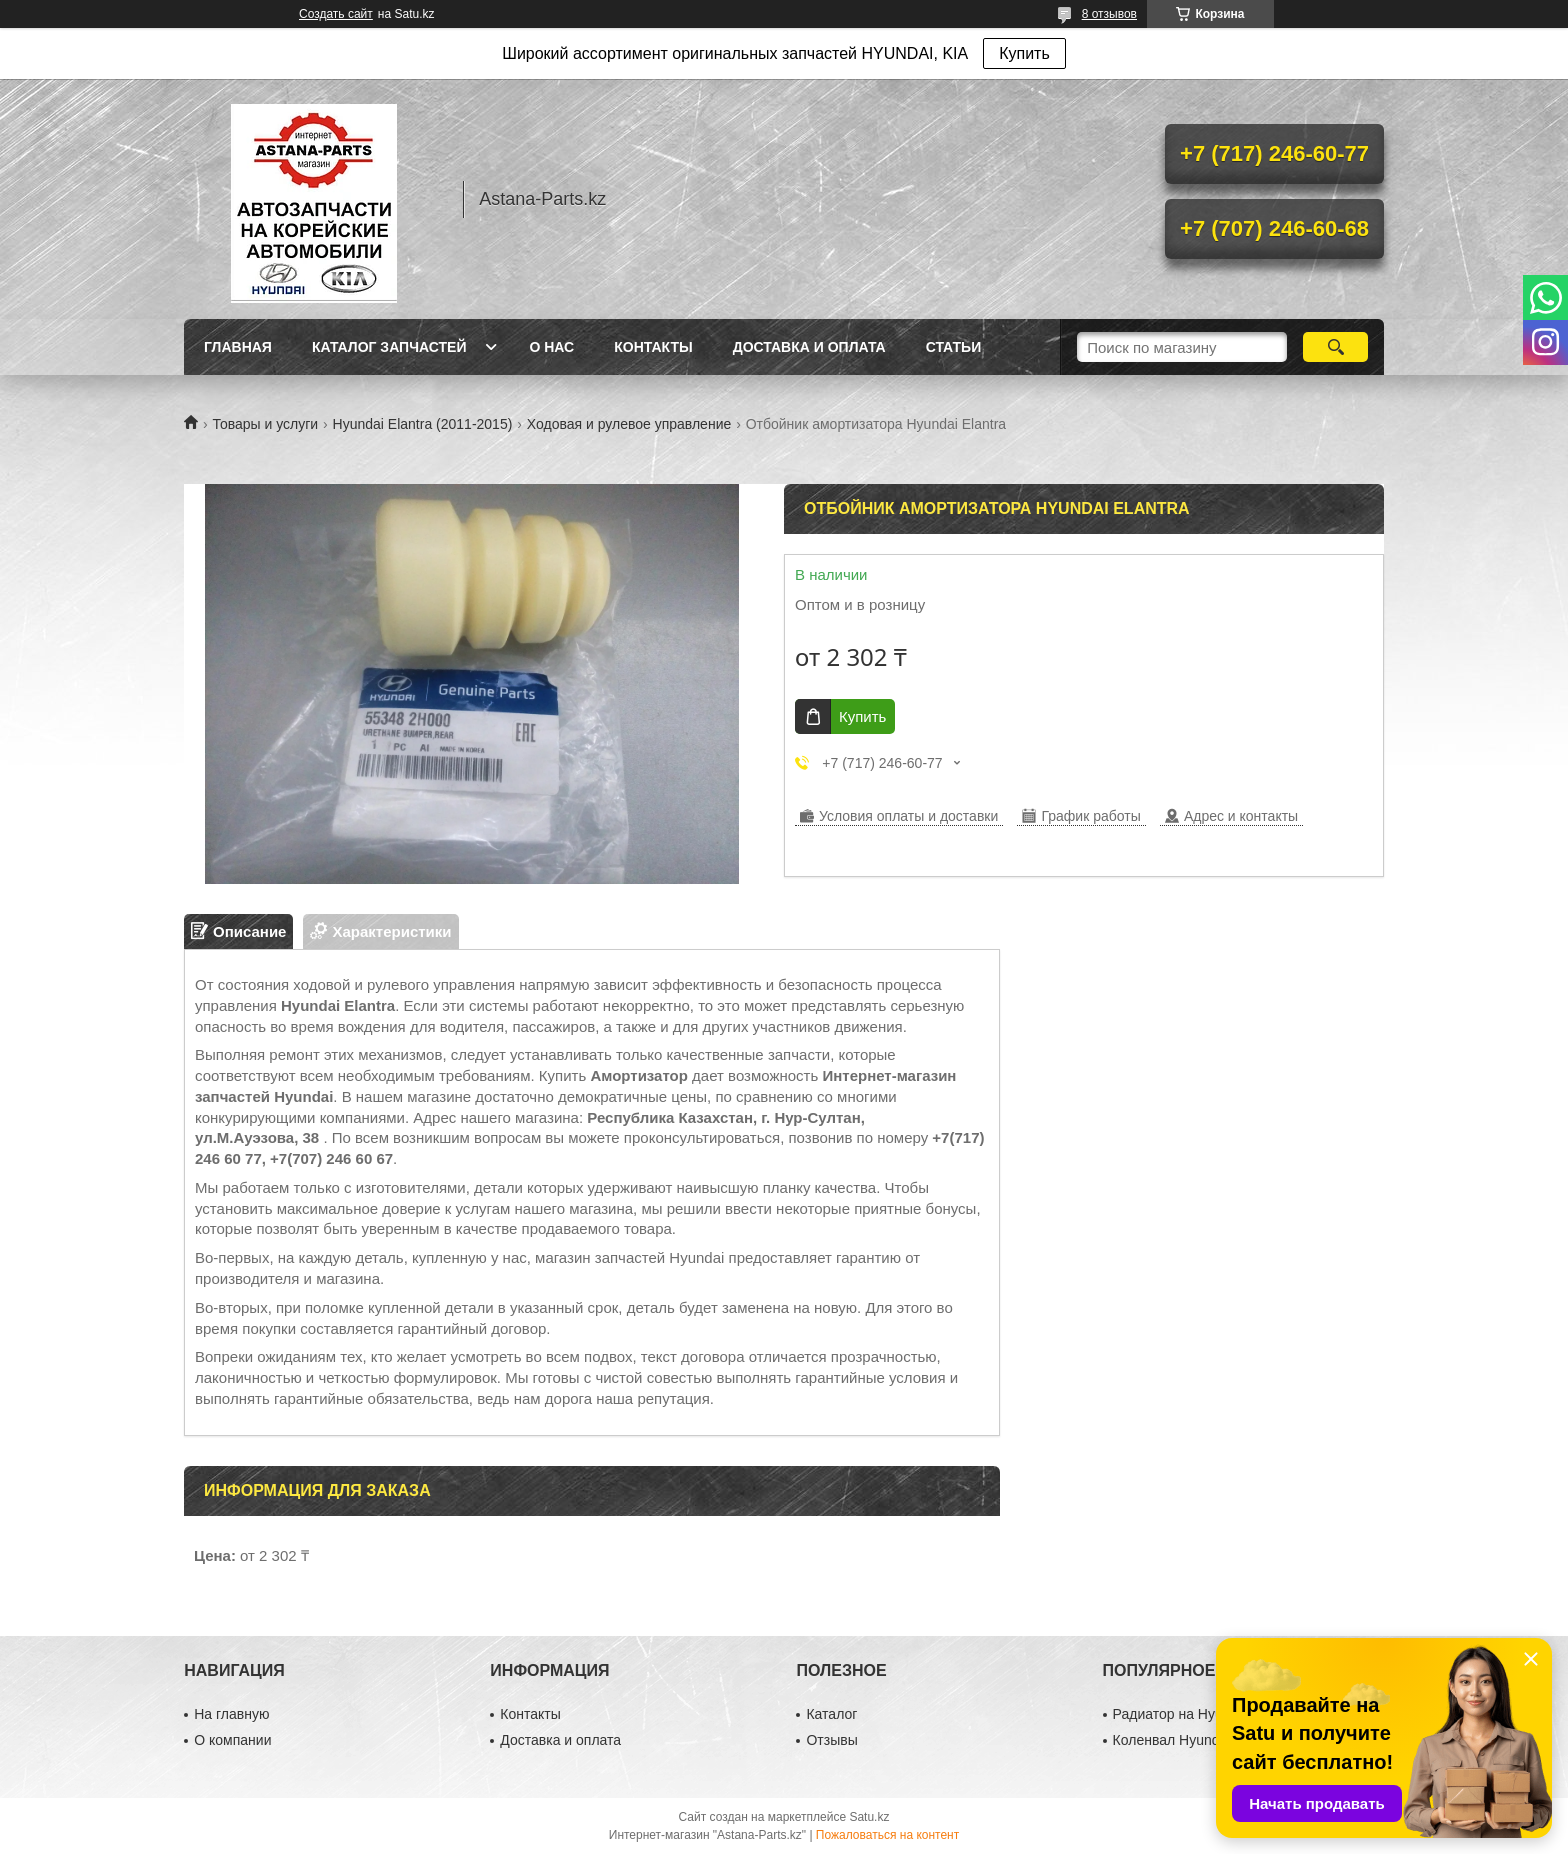 The image size is (1568, 1854). Describe the element at coordinates (887, 1835) in the screenshot. I see `Пожаловаться на контент` at that location.